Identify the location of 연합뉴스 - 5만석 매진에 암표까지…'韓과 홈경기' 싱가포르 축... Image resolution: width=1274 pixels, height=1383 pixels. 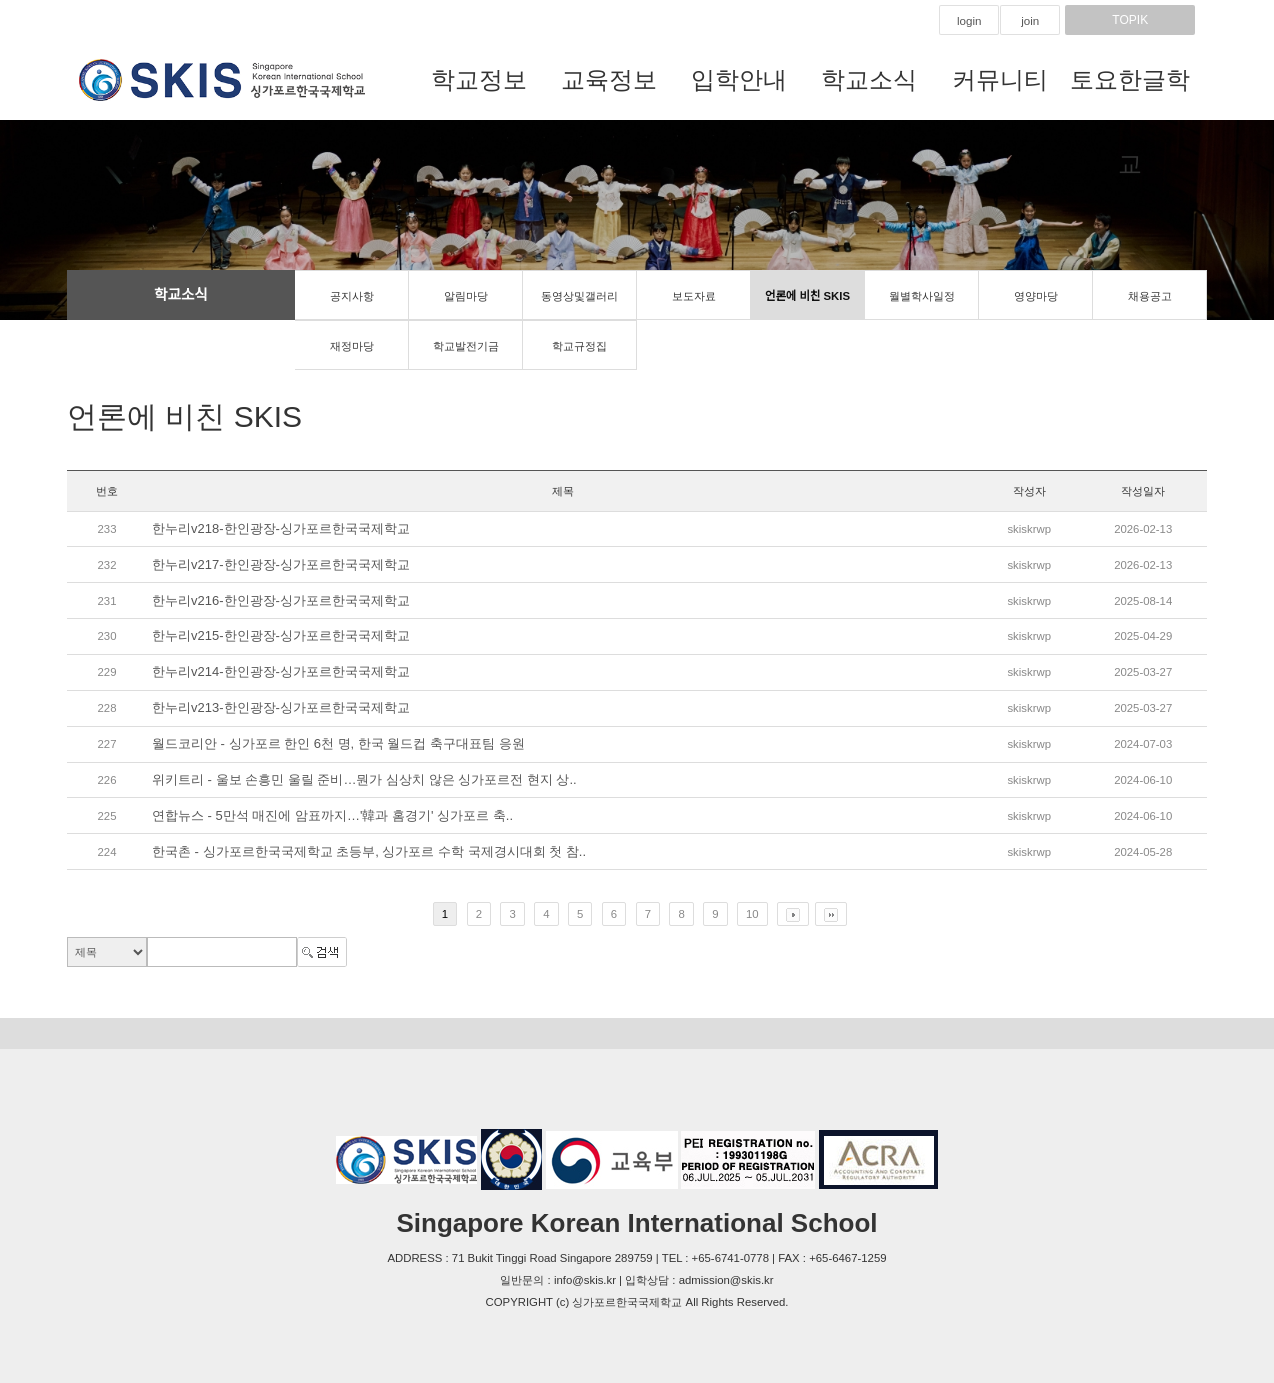
(332, 815).